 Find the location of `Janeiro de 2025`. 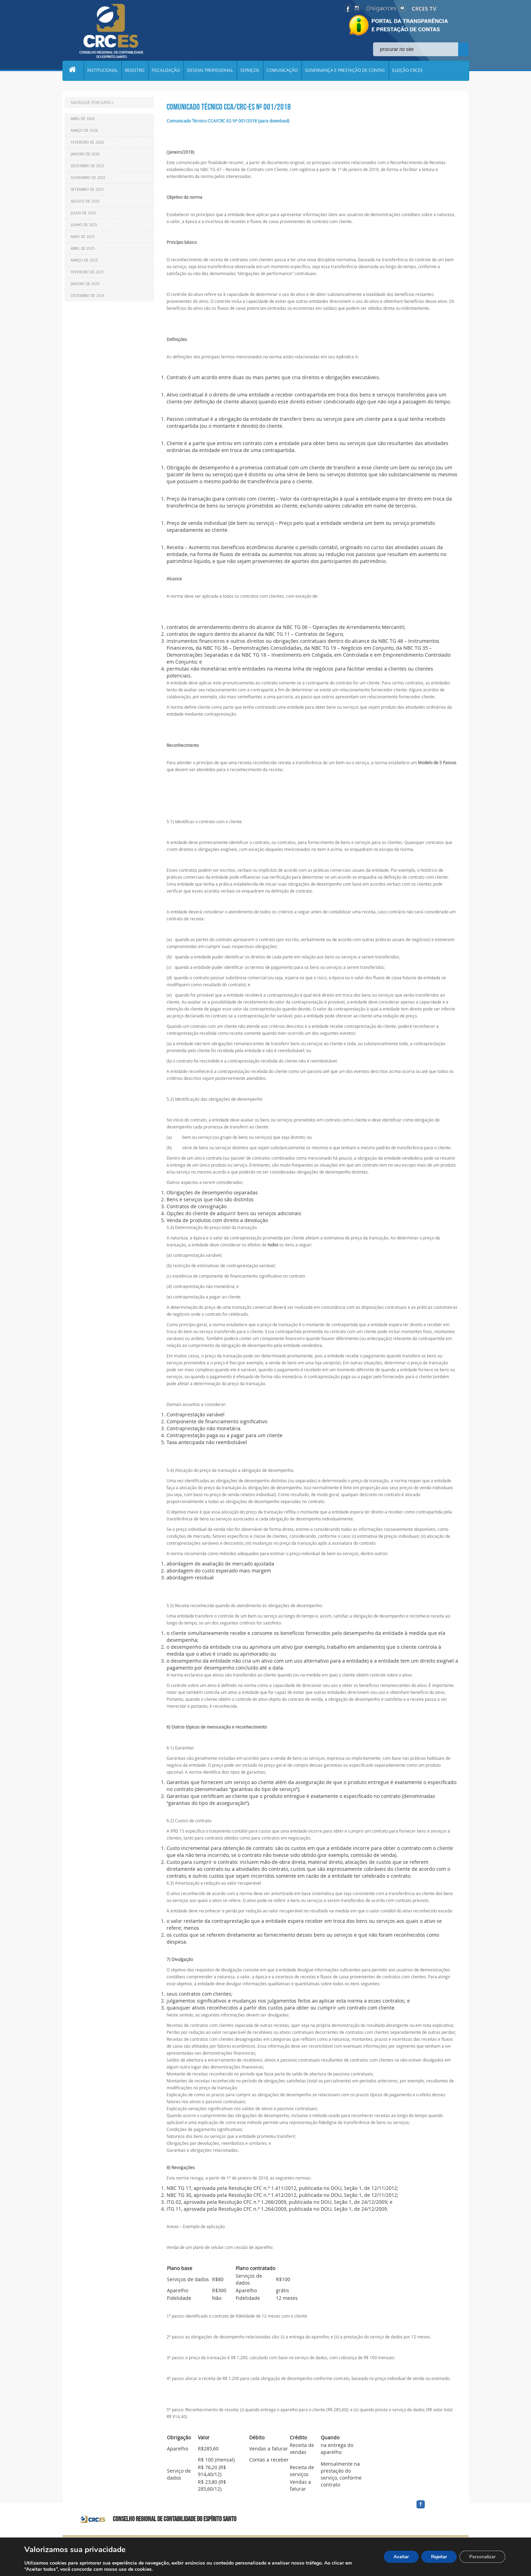

Janeiro de 2025 is located at coordinates (85, 284).